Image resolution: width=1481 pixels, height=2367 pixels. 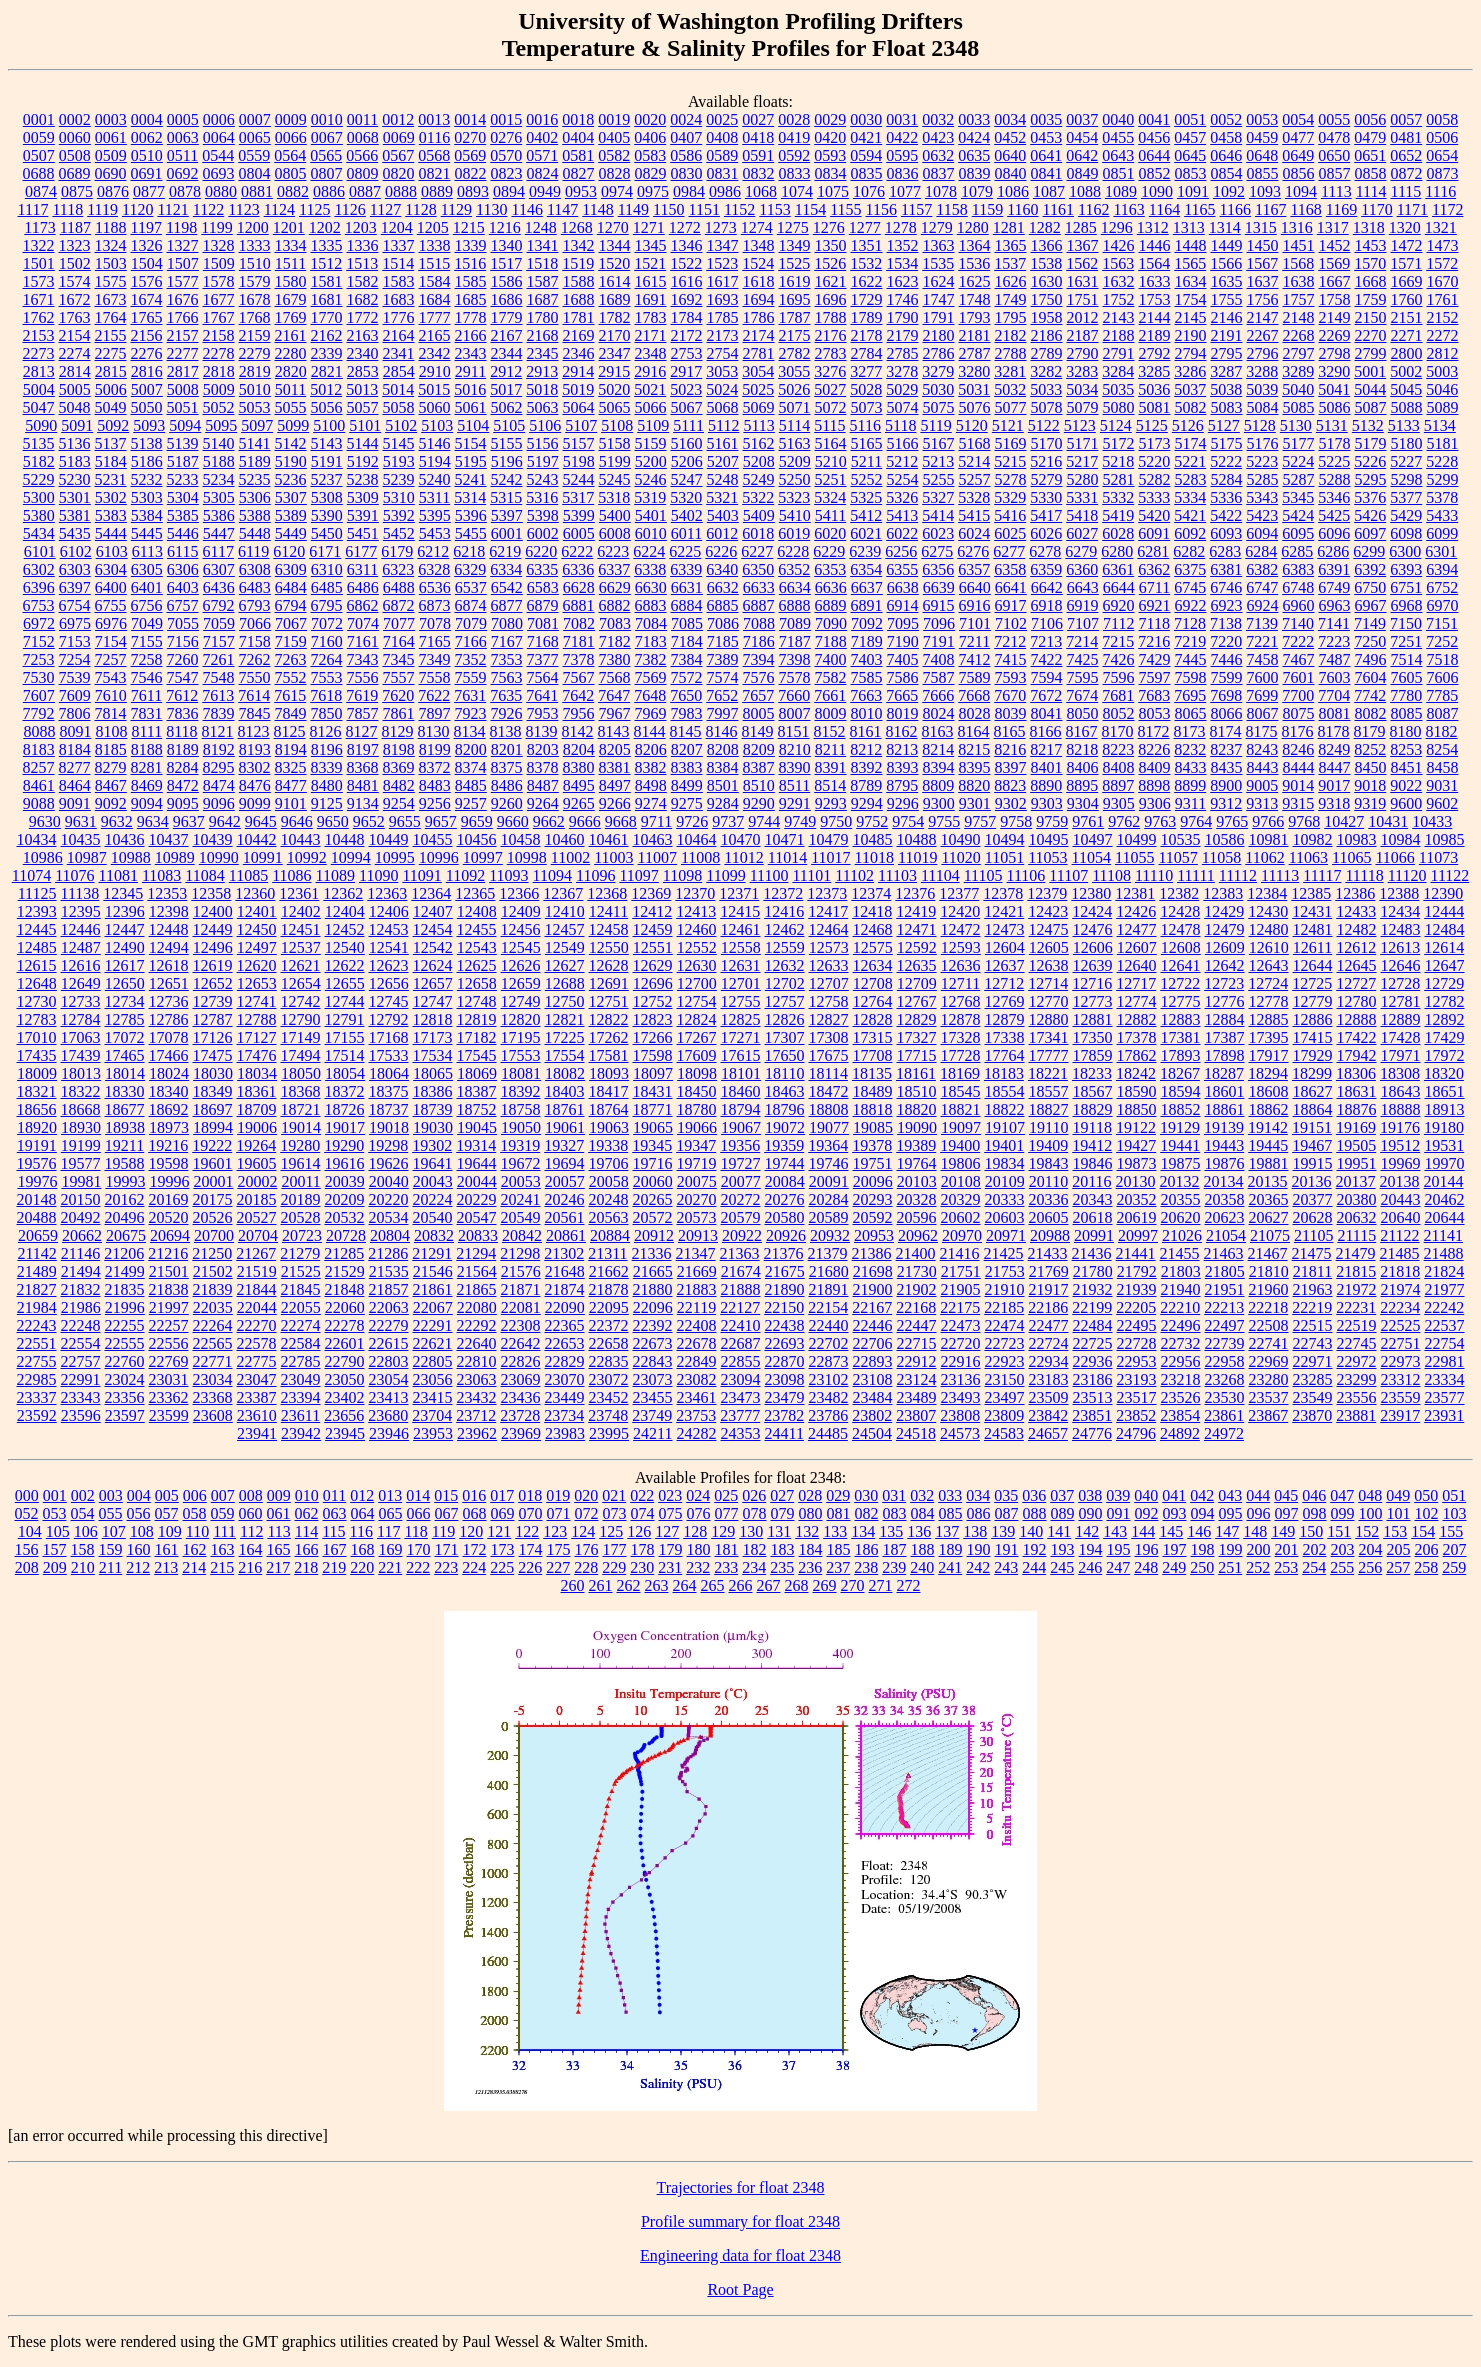 What do you see at coordinates (1118, 155) in the screenshot?
I see `0643` at bounding box center [1118, 155].